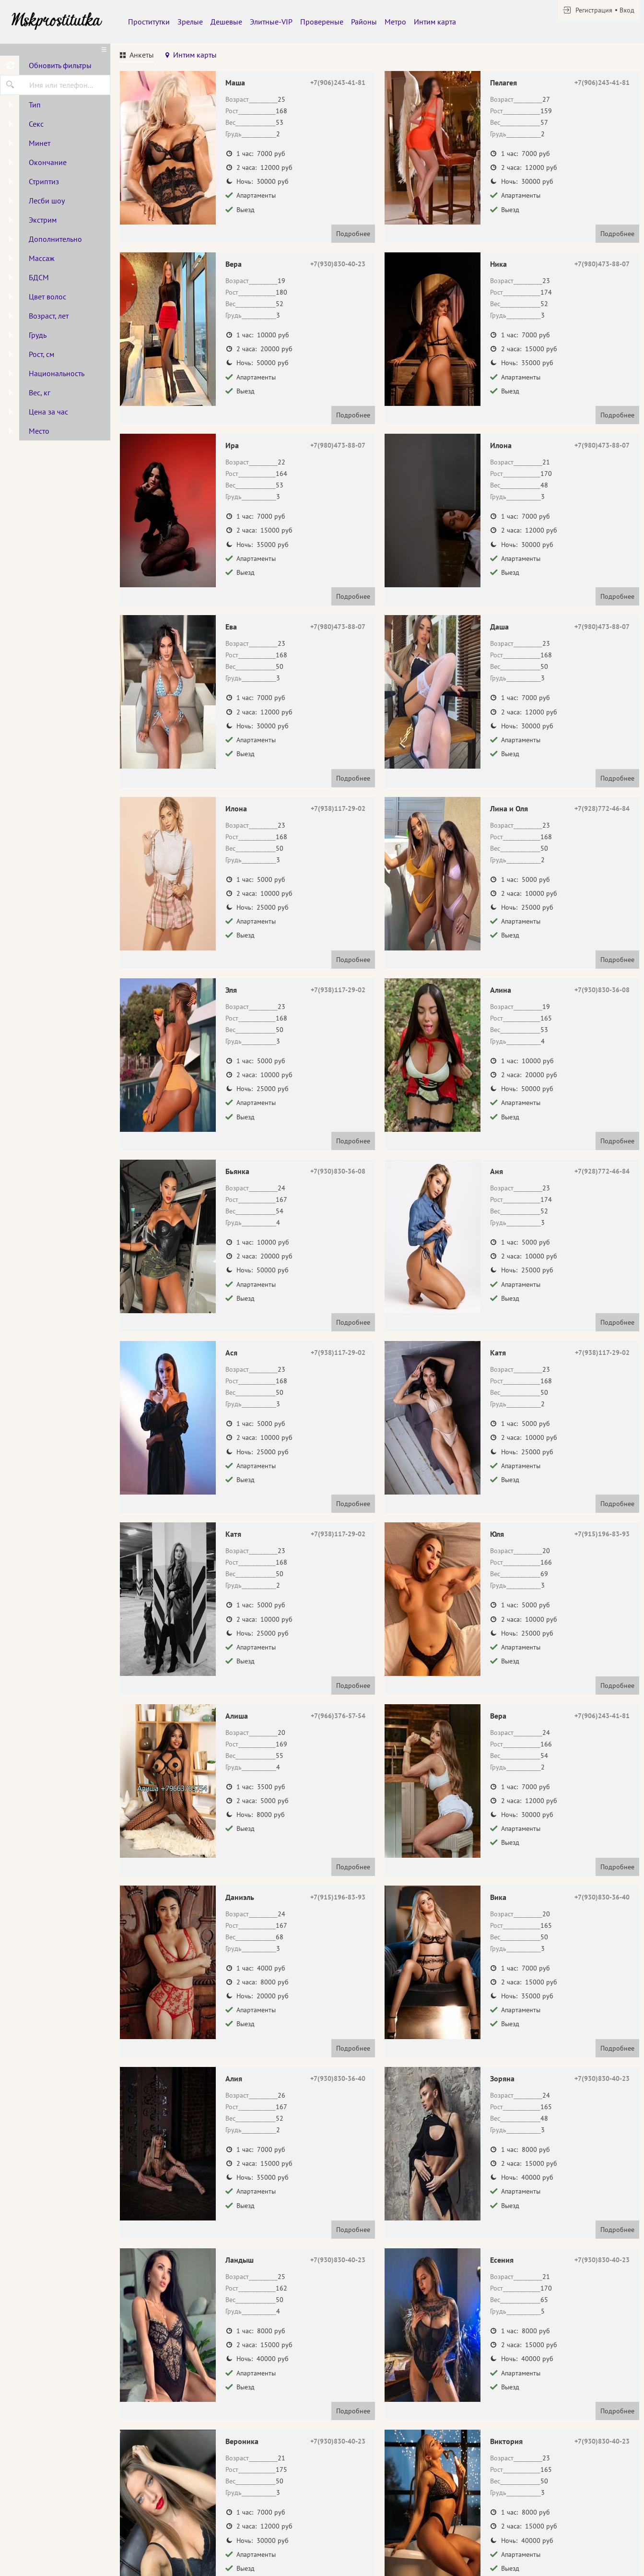 This screenshot has height=2576, width=644. What do you see at coordinates (321, 21) in the screenshot?
I see `Провереные` at bounding box center [321, 21].